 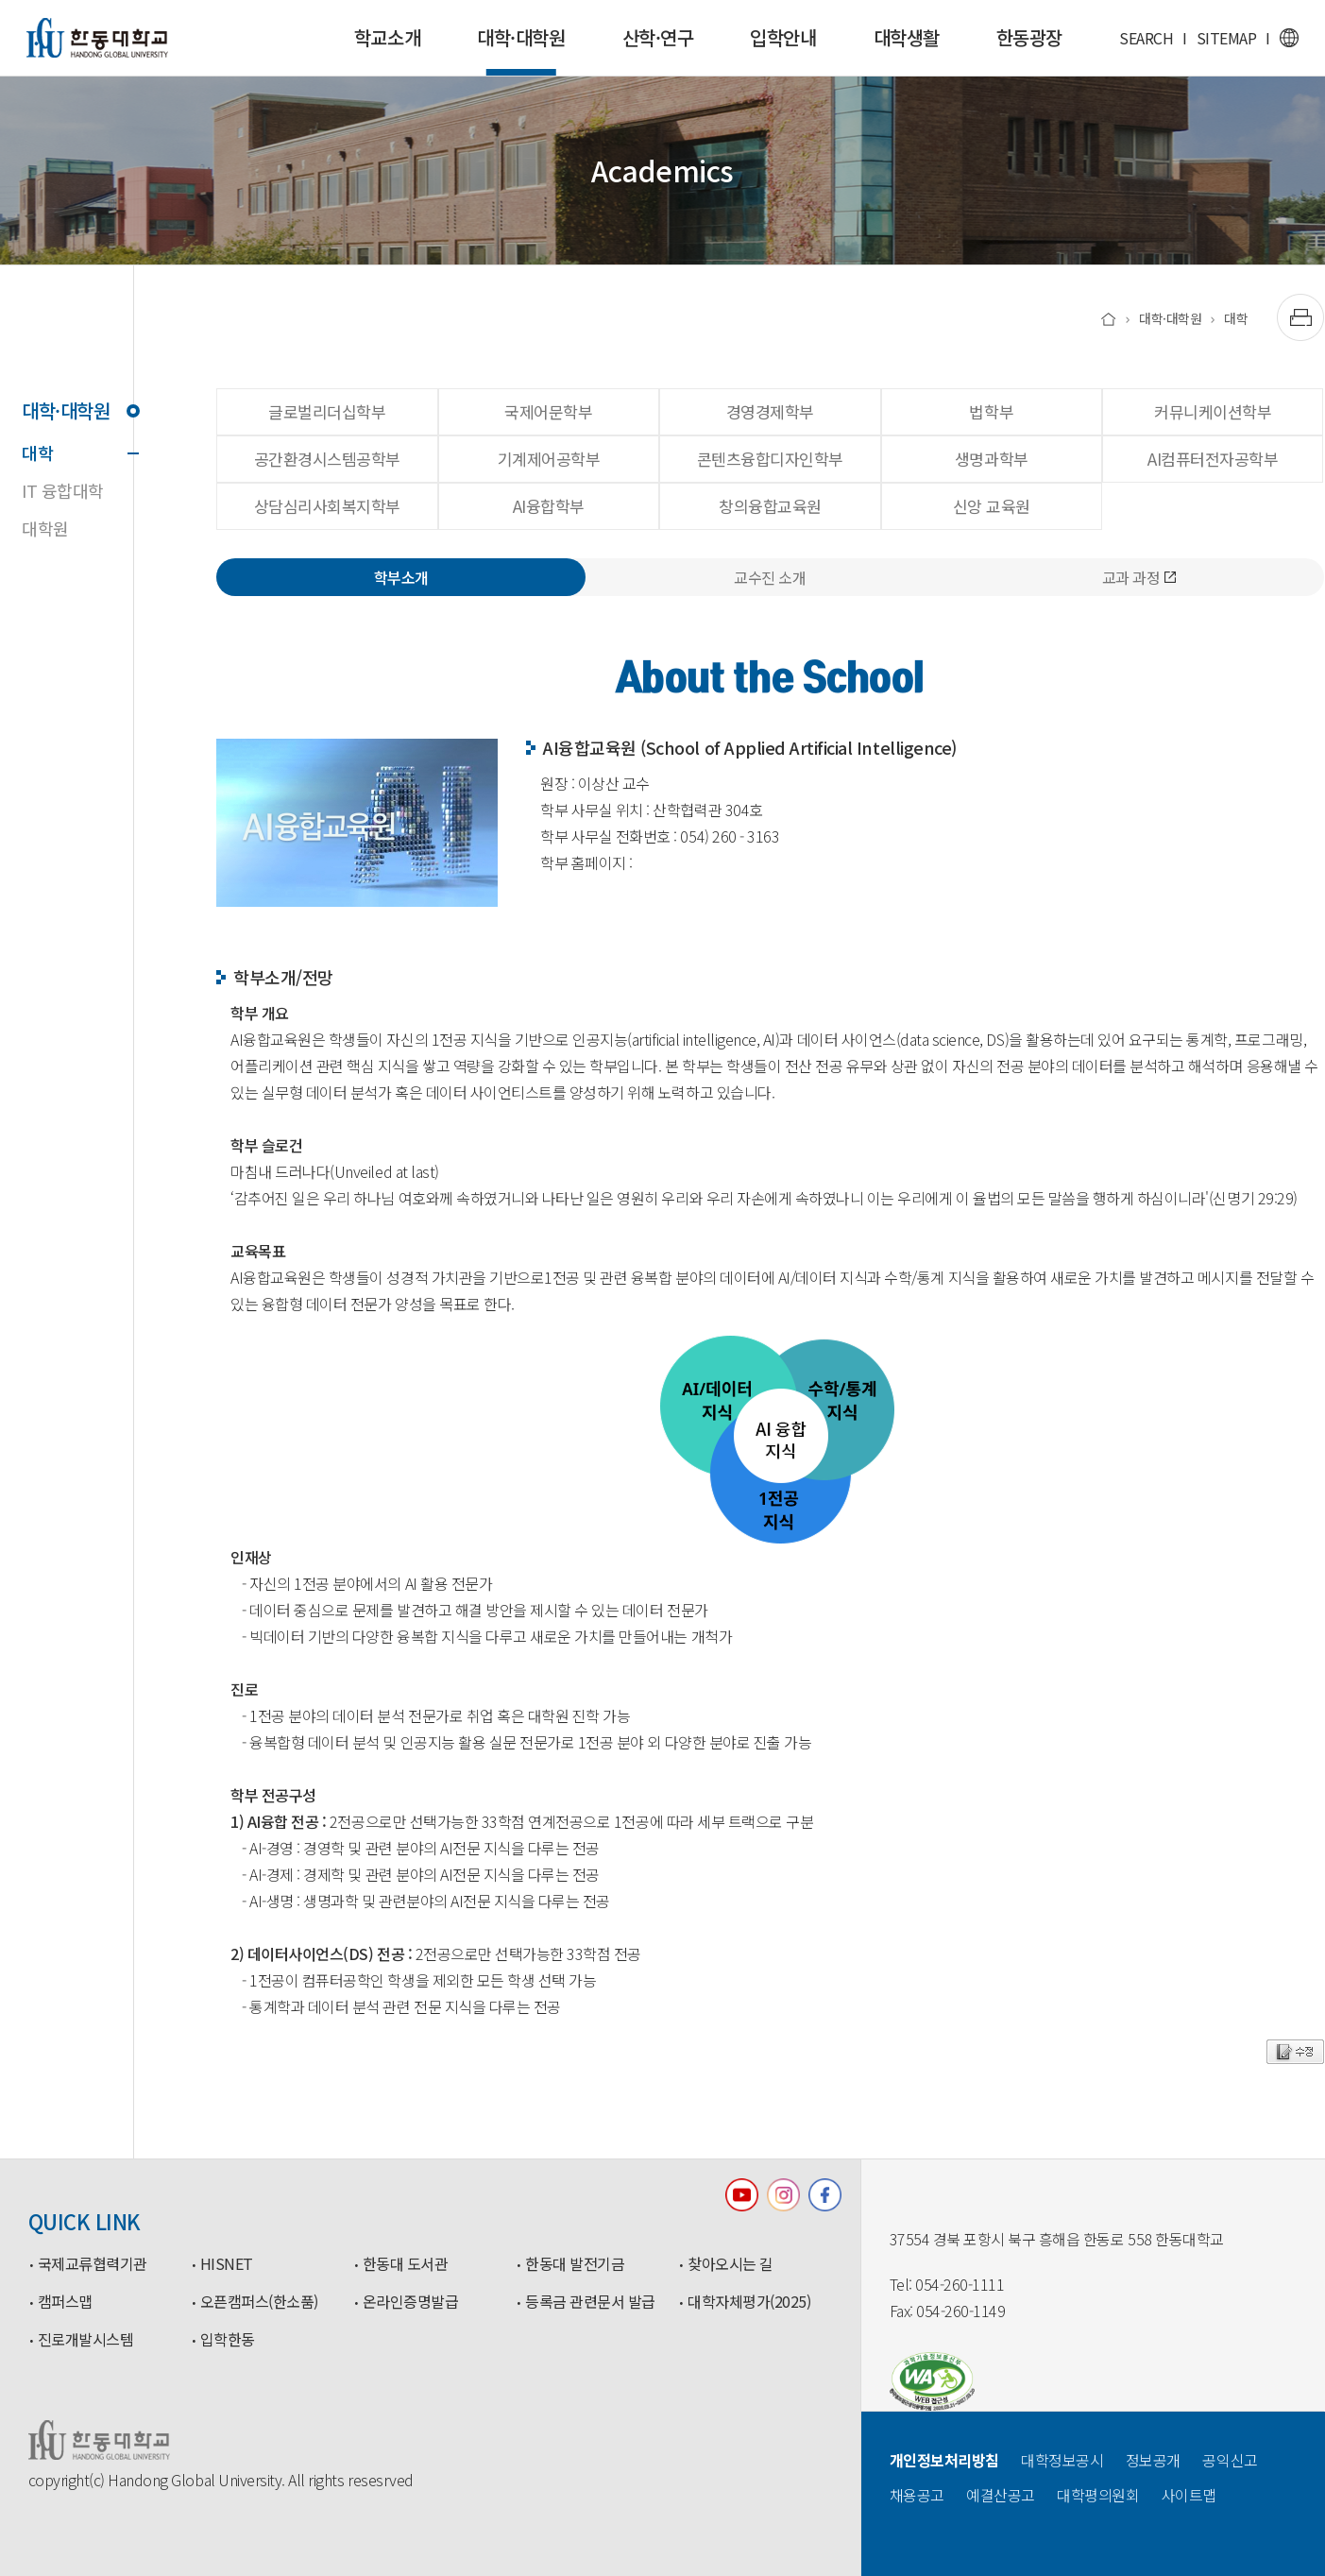 I want to click on AI융합학부, so click(x=549, y=506).